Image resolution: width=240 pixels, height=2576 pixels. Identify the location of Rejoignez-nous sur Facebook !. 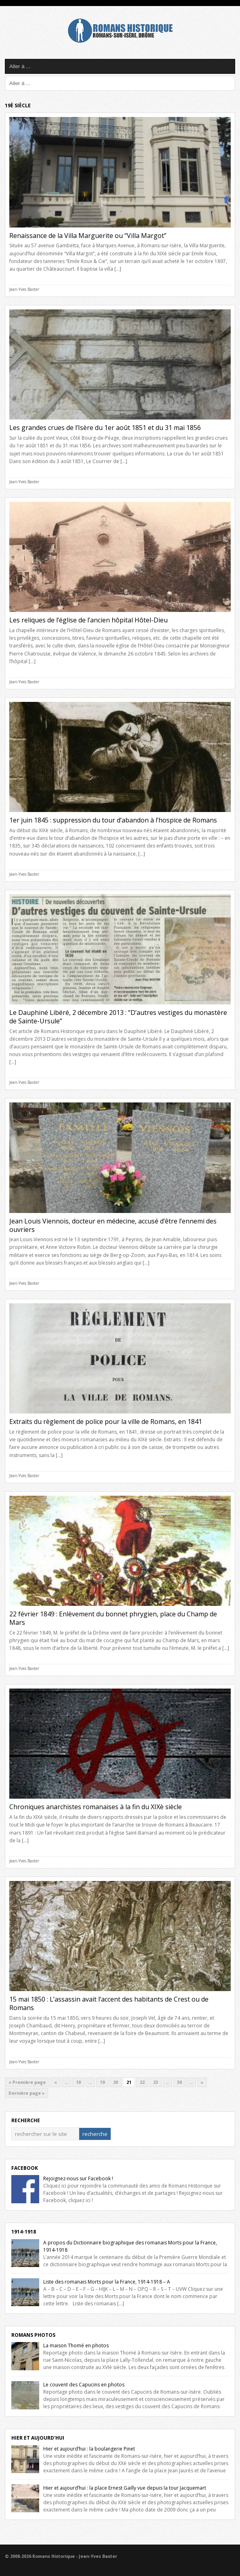
(78, 2178).